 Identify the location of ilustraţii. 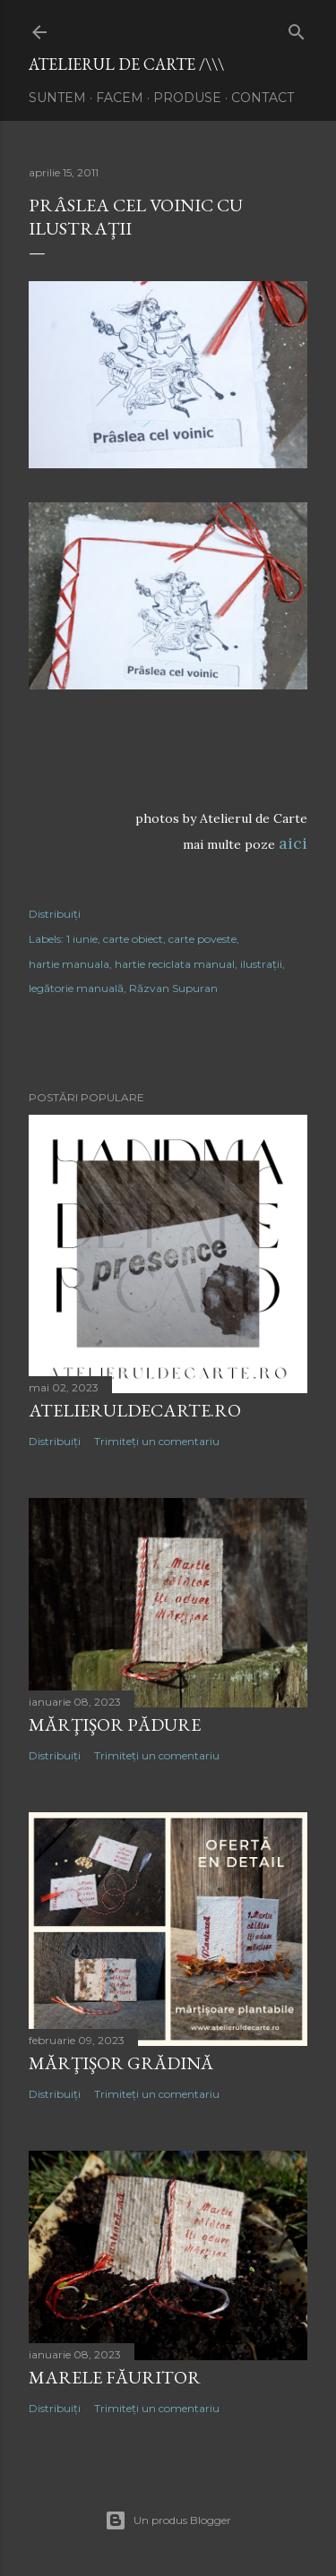
(261, 964).